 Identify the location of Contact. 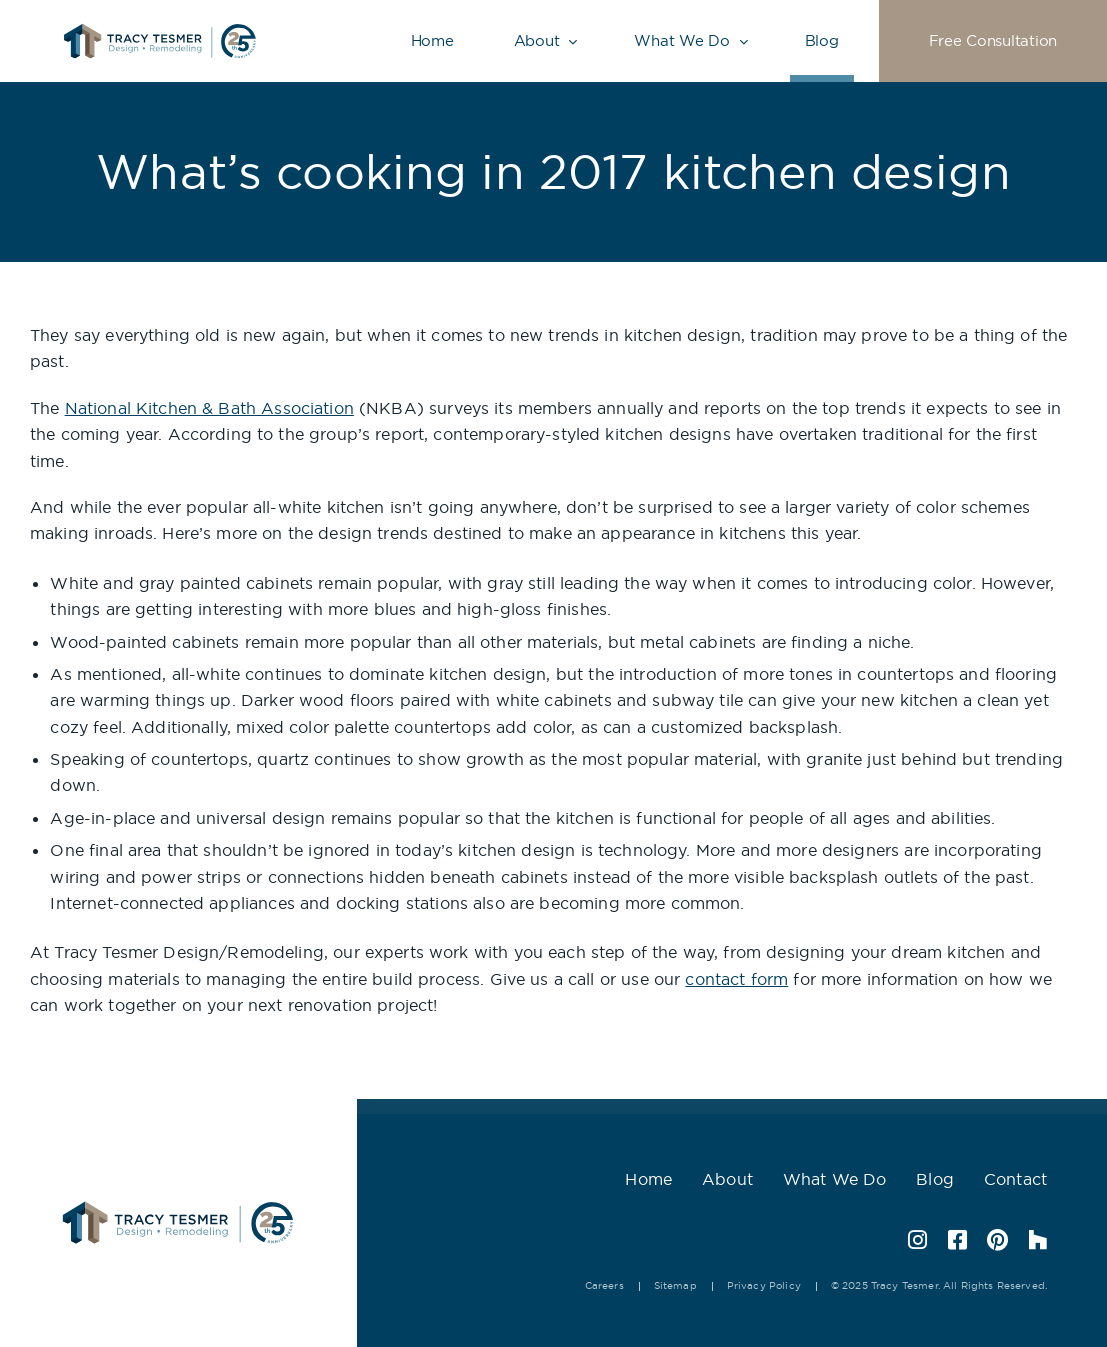
(1015, 1179).